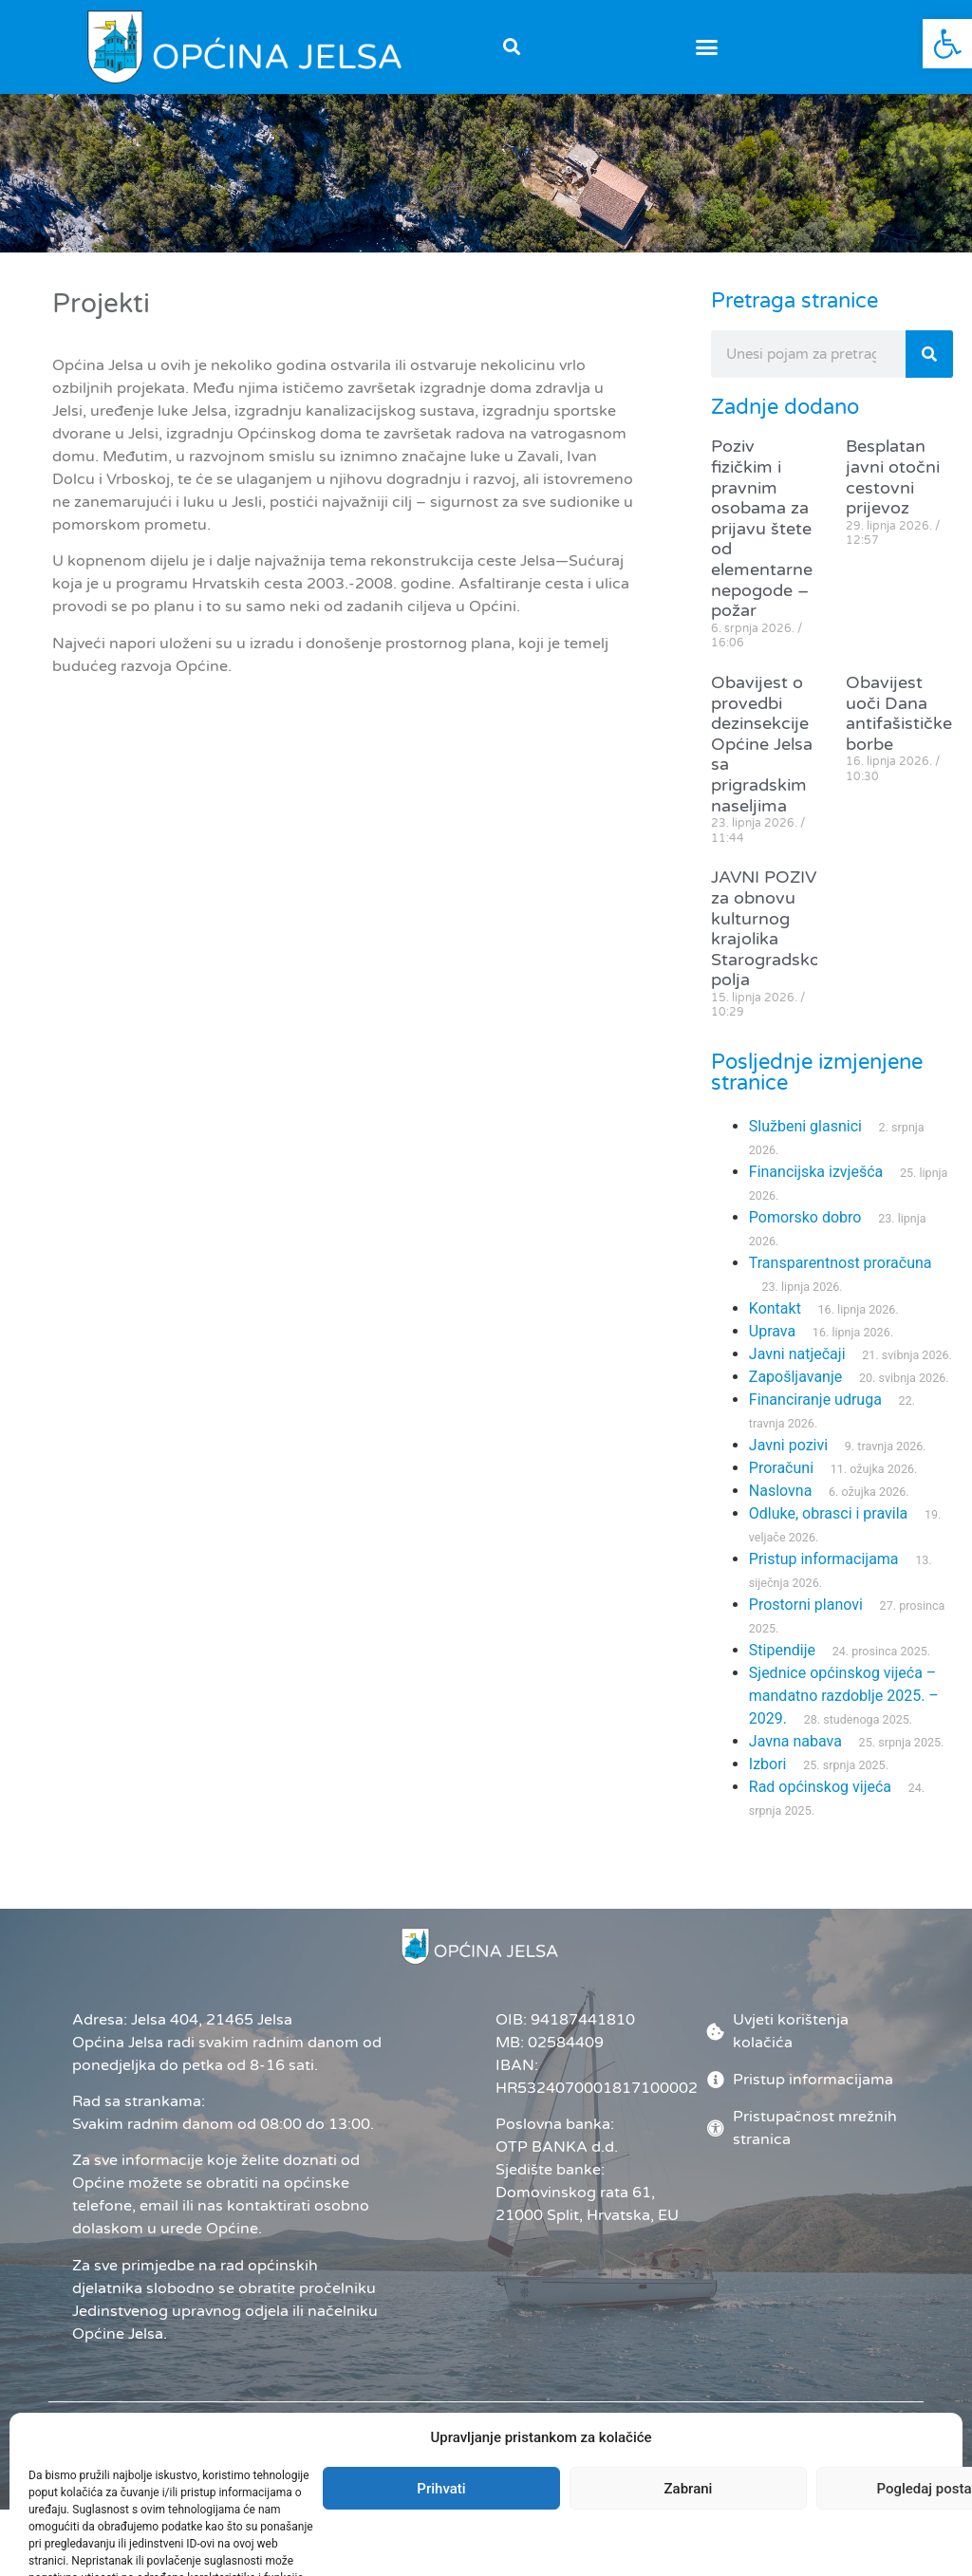 This screenshot has height=2576, width=972. I want to click on Stipendije [link], so click(782, 1668).